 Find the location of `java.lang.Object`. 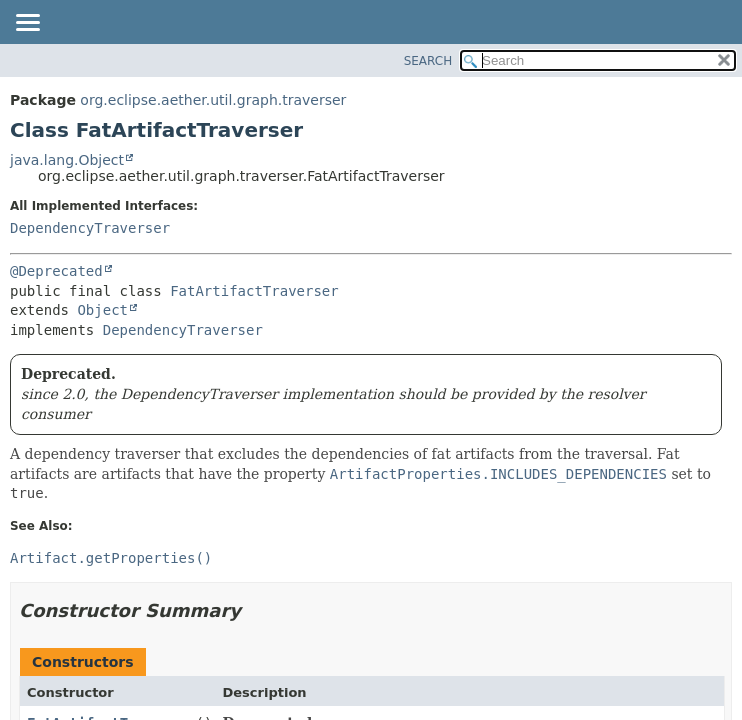

java.lang.Object is located at coordinates (67, 160).